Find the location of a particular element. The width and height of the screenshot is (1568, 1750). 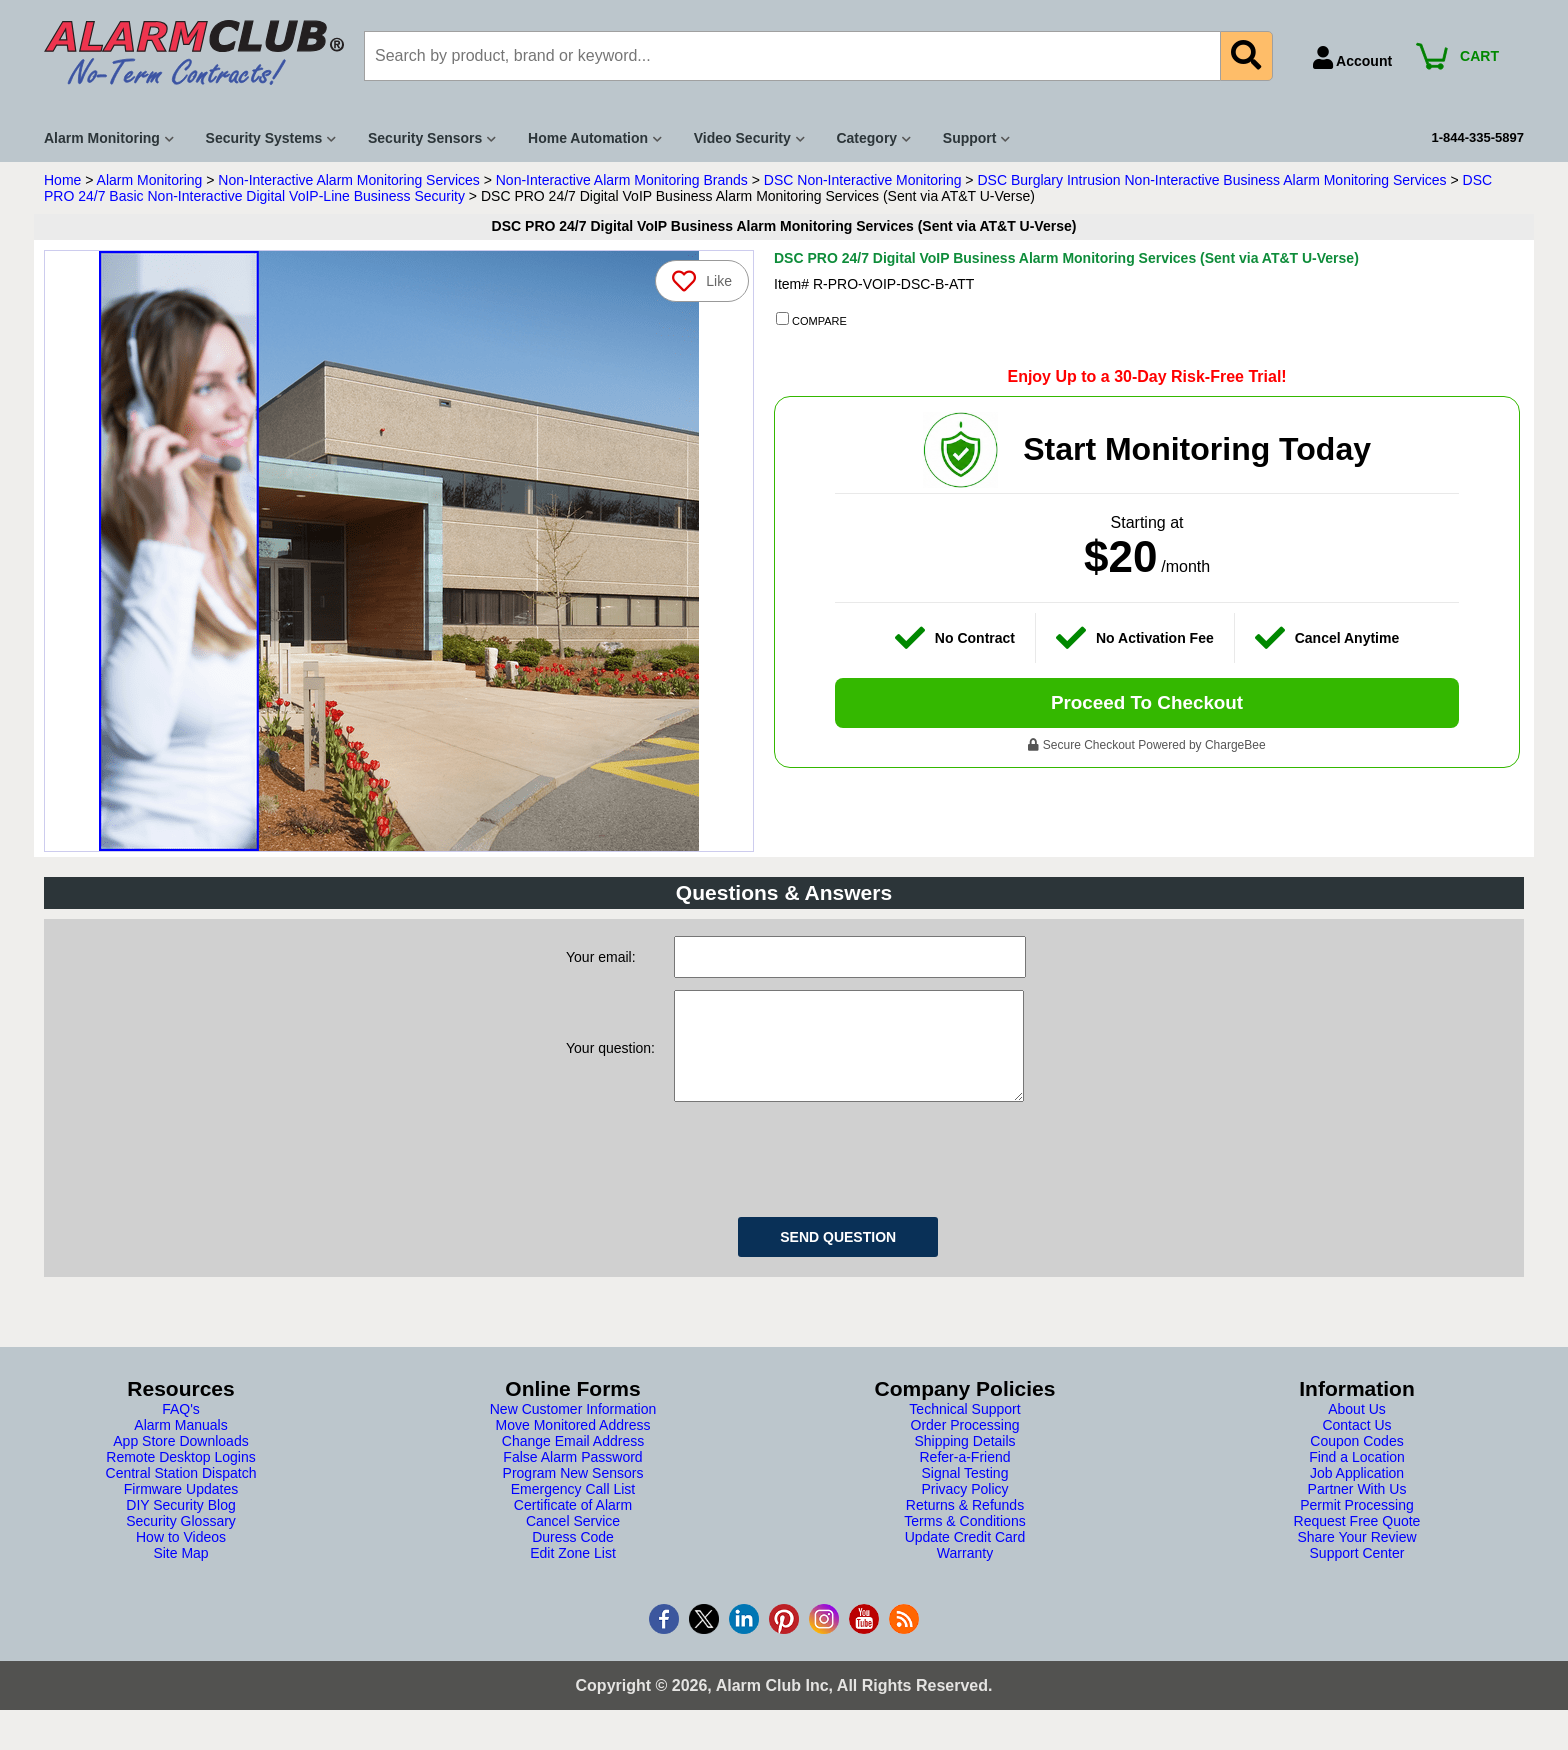

Change Email Address is located at coordinates (573, 1461).